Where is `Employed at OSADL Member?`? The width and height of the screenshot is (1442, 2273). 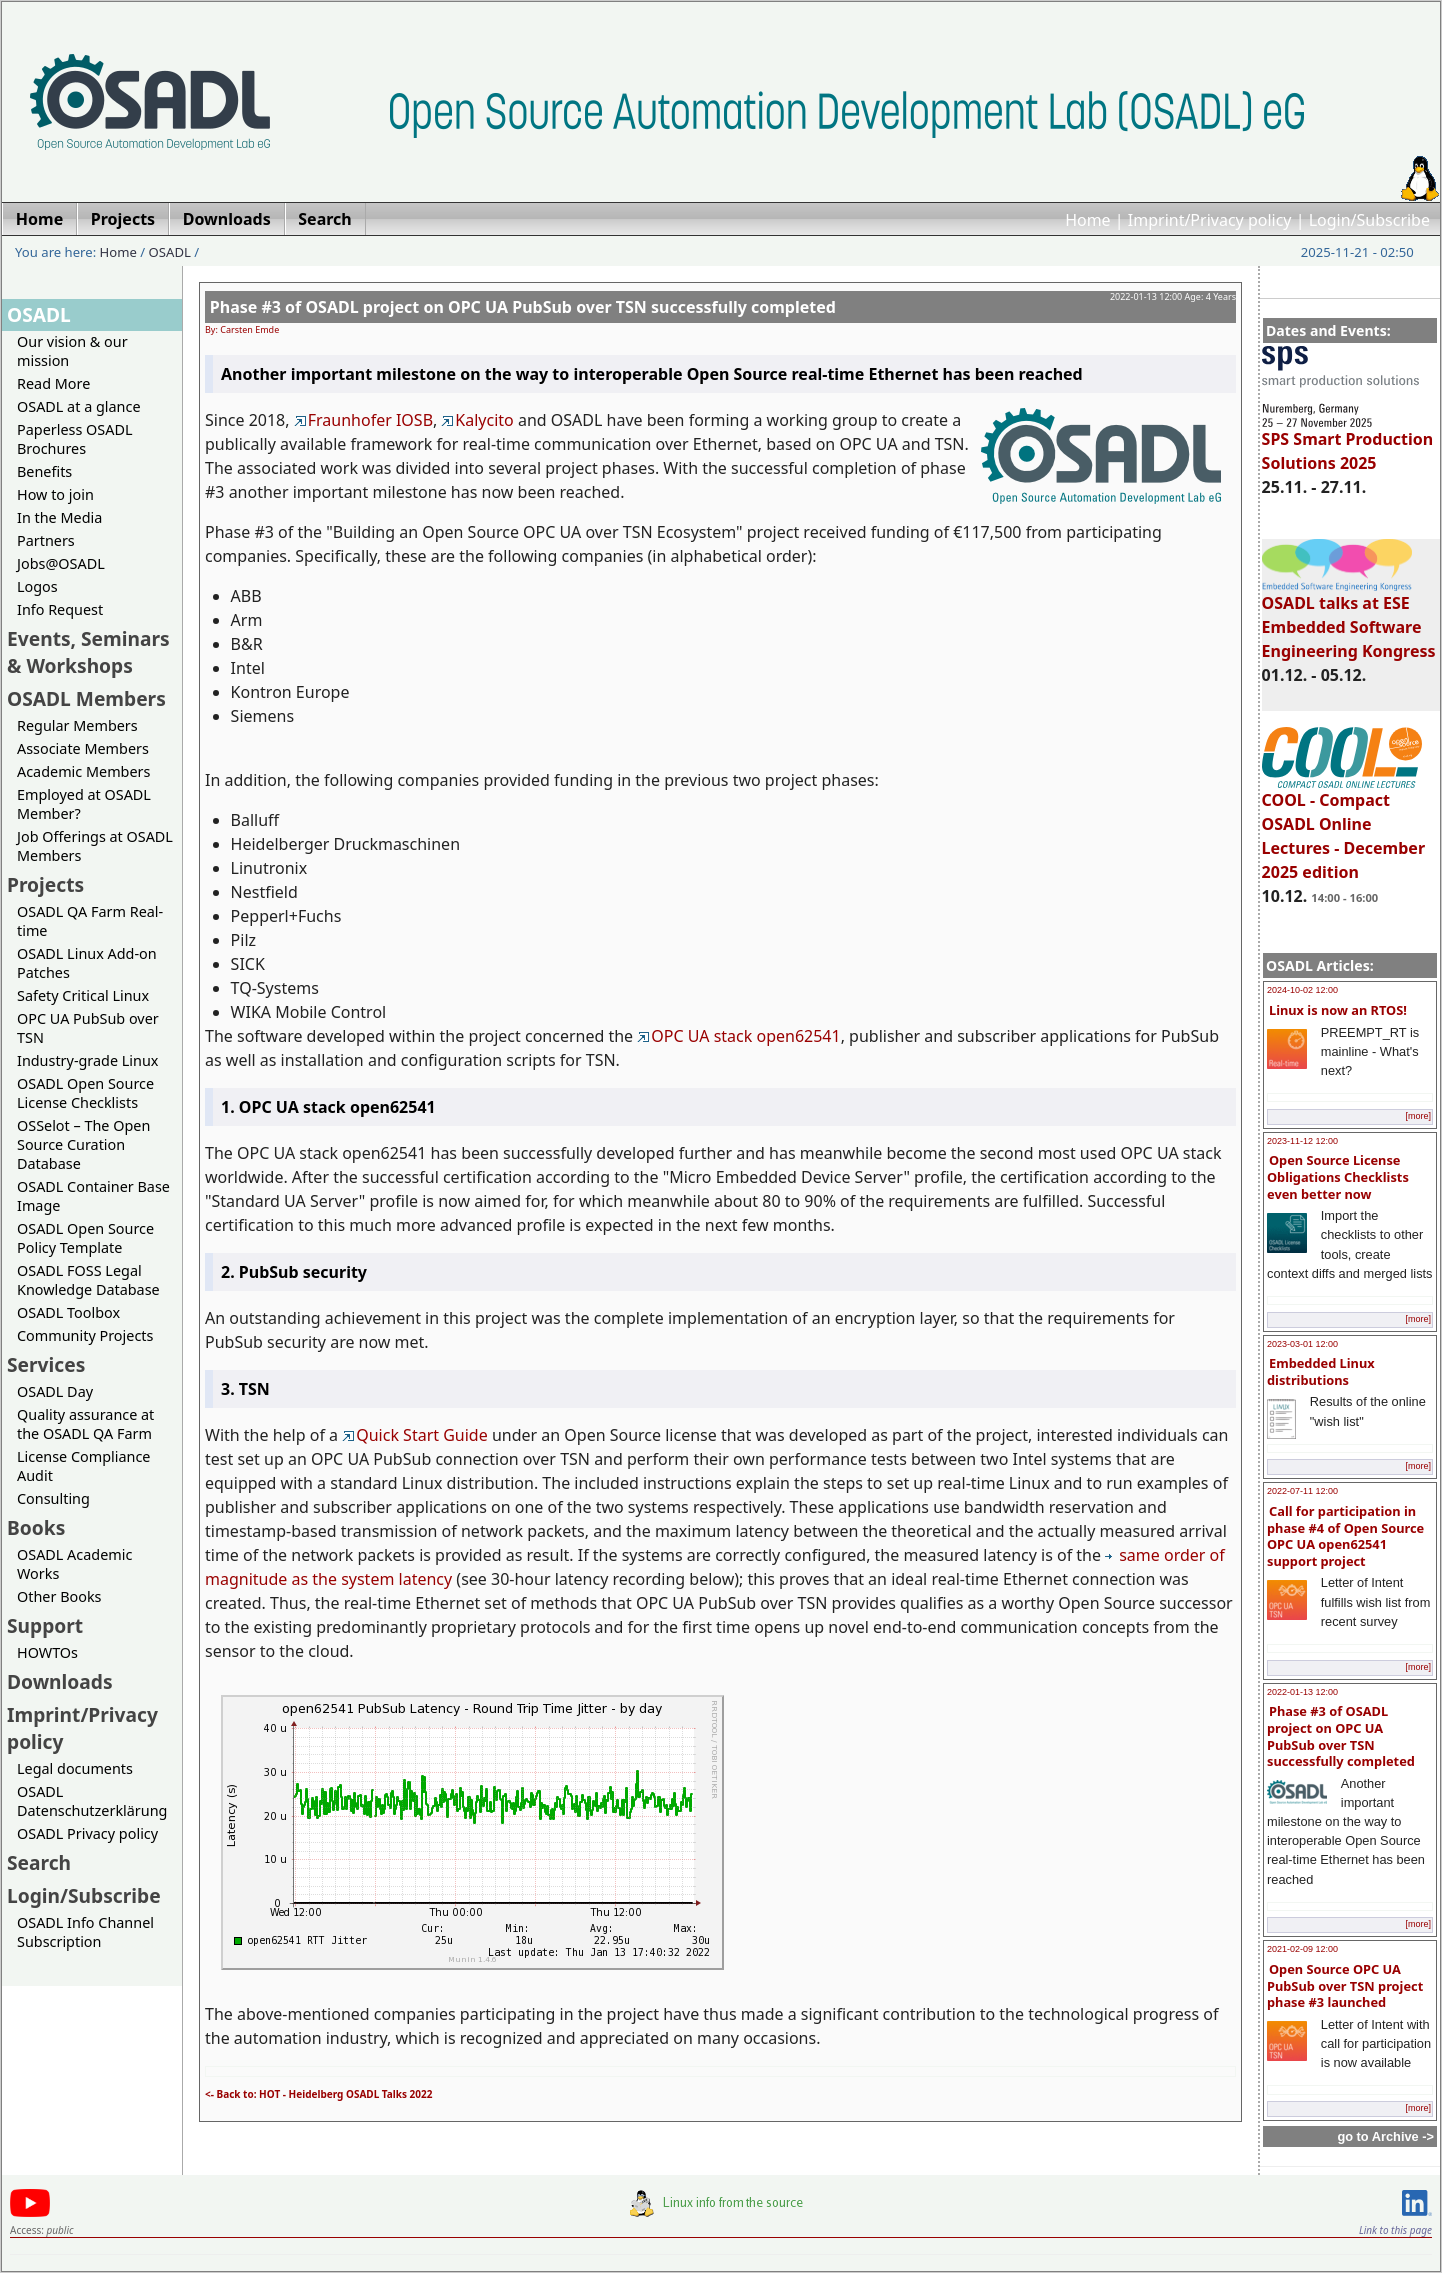
Employed at OSADL Member? is located at coordinates (84, 804).